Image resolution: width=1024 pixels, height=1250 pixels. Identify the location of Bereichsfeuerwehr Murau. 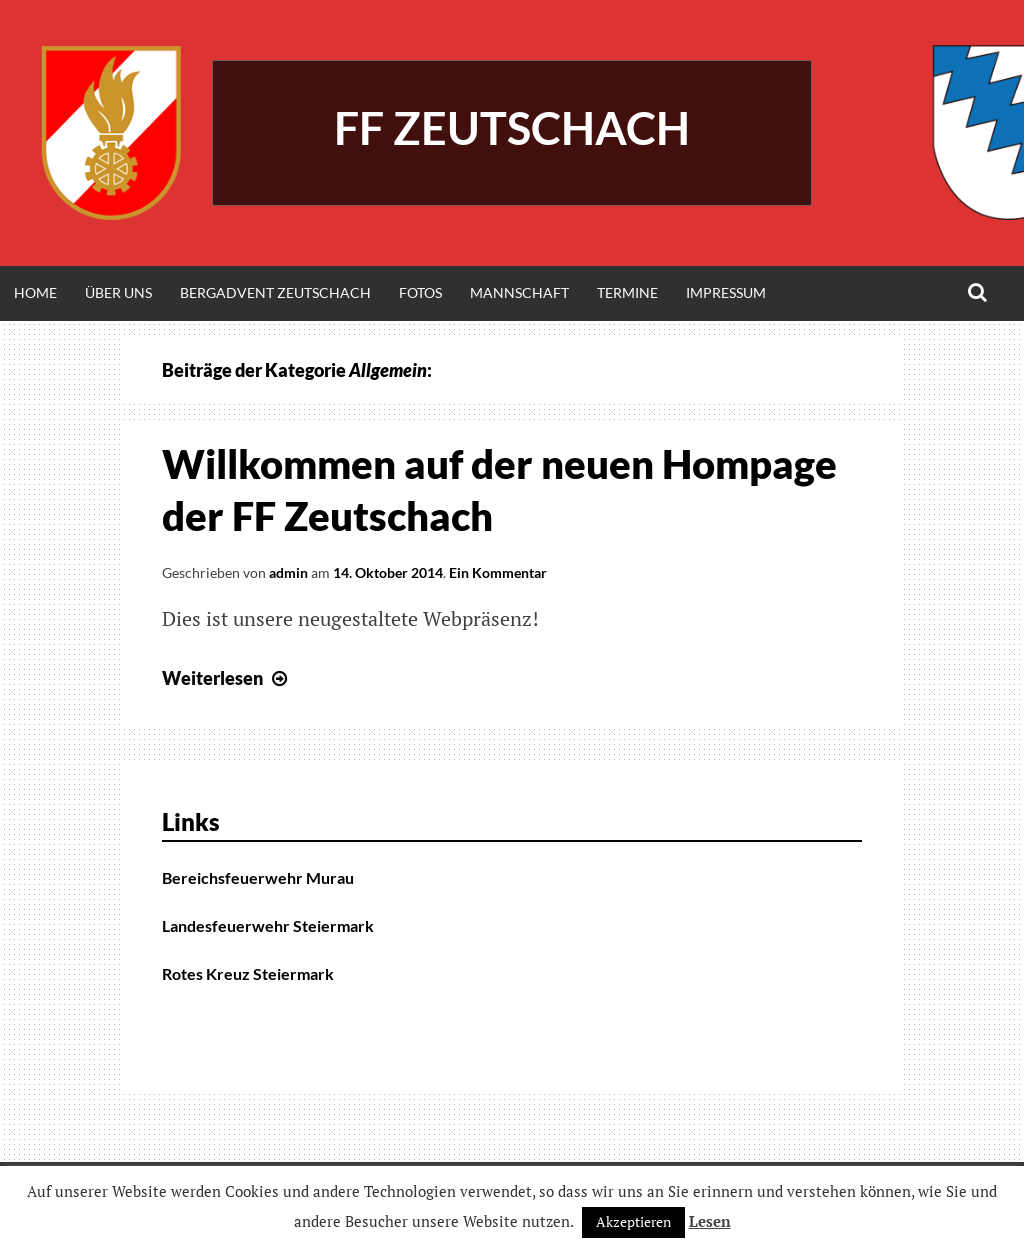
(258, 877).